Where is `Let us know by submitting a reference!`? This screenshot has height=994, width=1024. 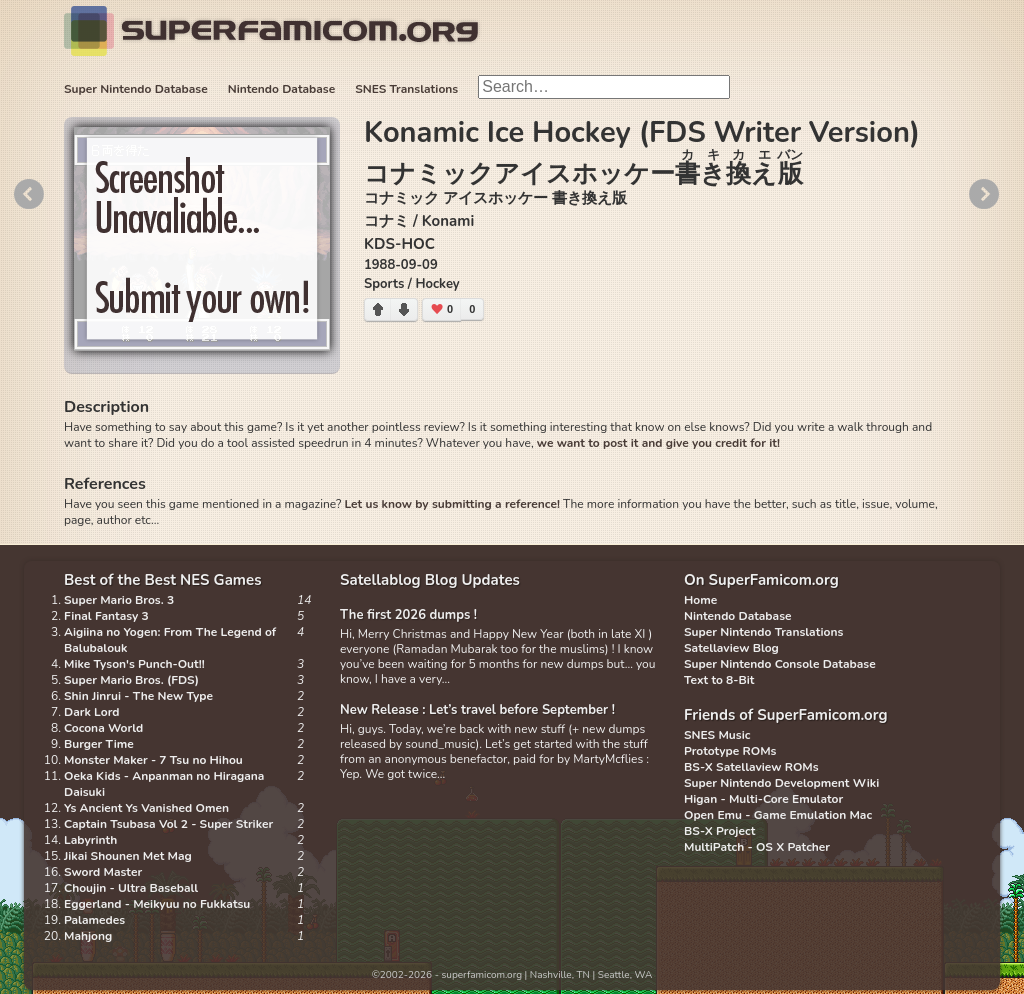
Let us know by submitting a reference! is located at coordinates (451, 504).